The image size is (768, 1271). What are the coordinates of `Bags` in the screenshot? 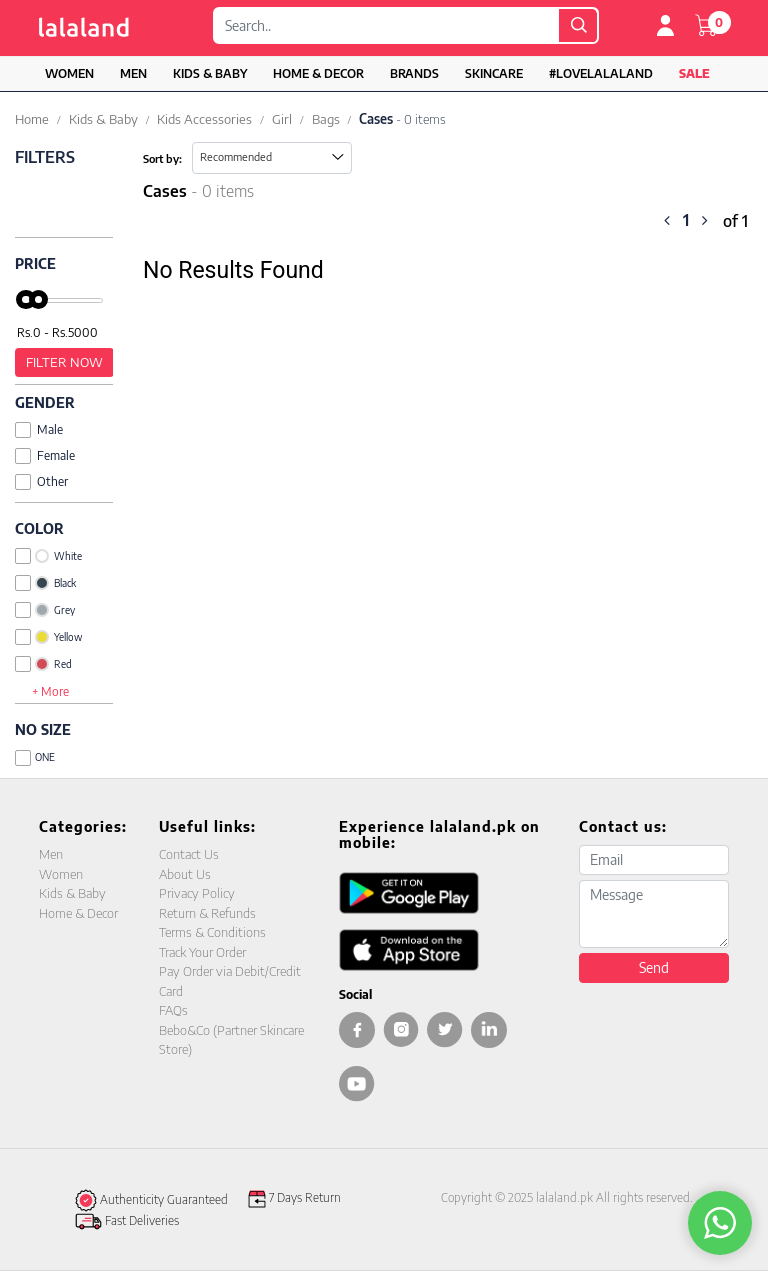 It's located at (326, 119).